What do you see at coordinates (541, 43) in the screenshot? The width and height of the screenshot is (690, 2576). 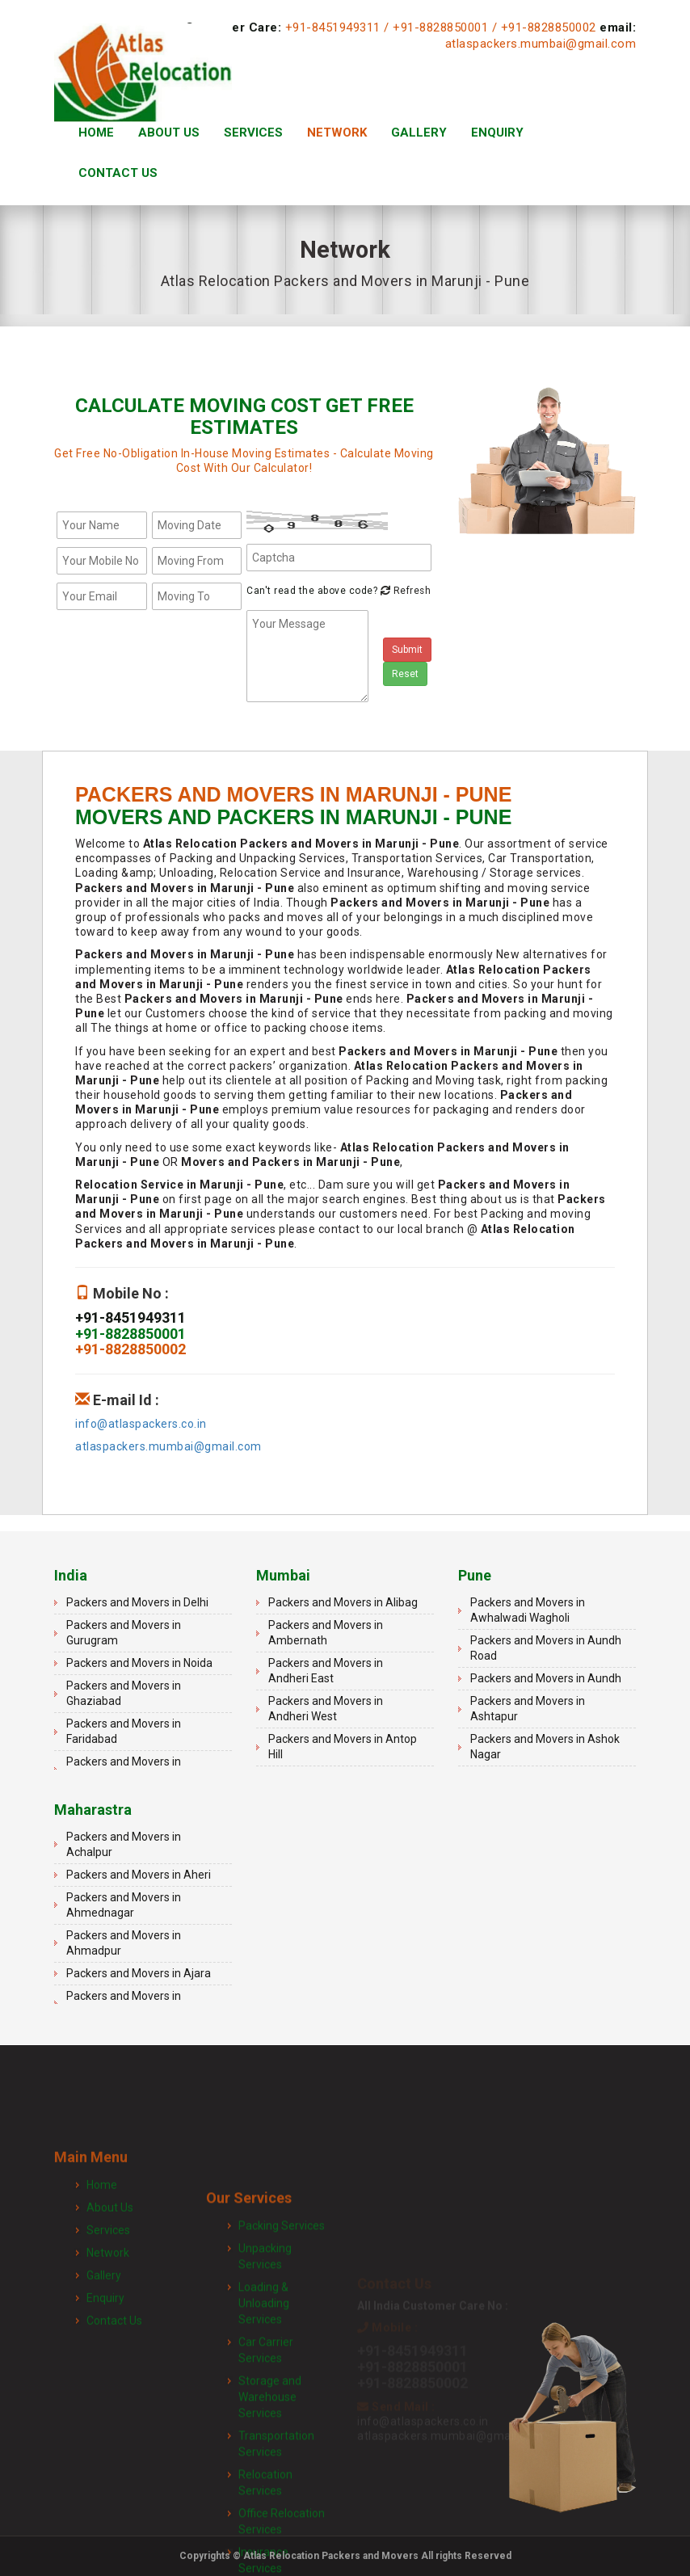 I see `atlaspackers.mumbai@gmail.com` at bounding box center [541, 43].